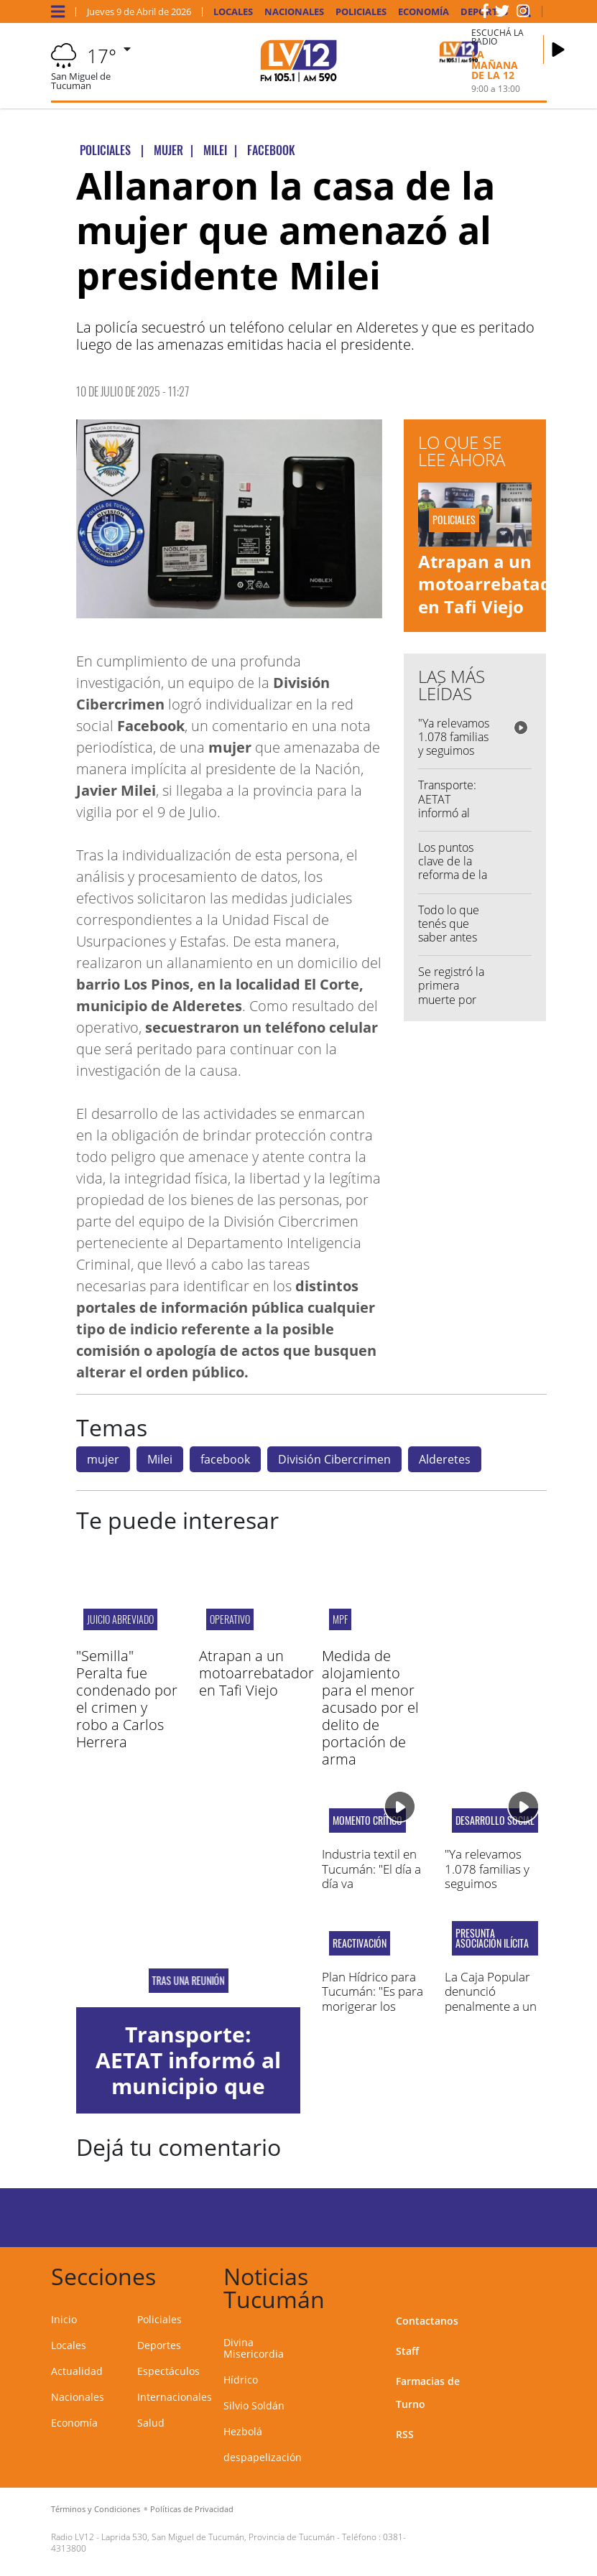 This screenshot has height=2576, width=597. What do you see at coordinates (492, 1938) in the screenshot?
I see `presunta asociación ilícita` at bounding box center [492, 1938].